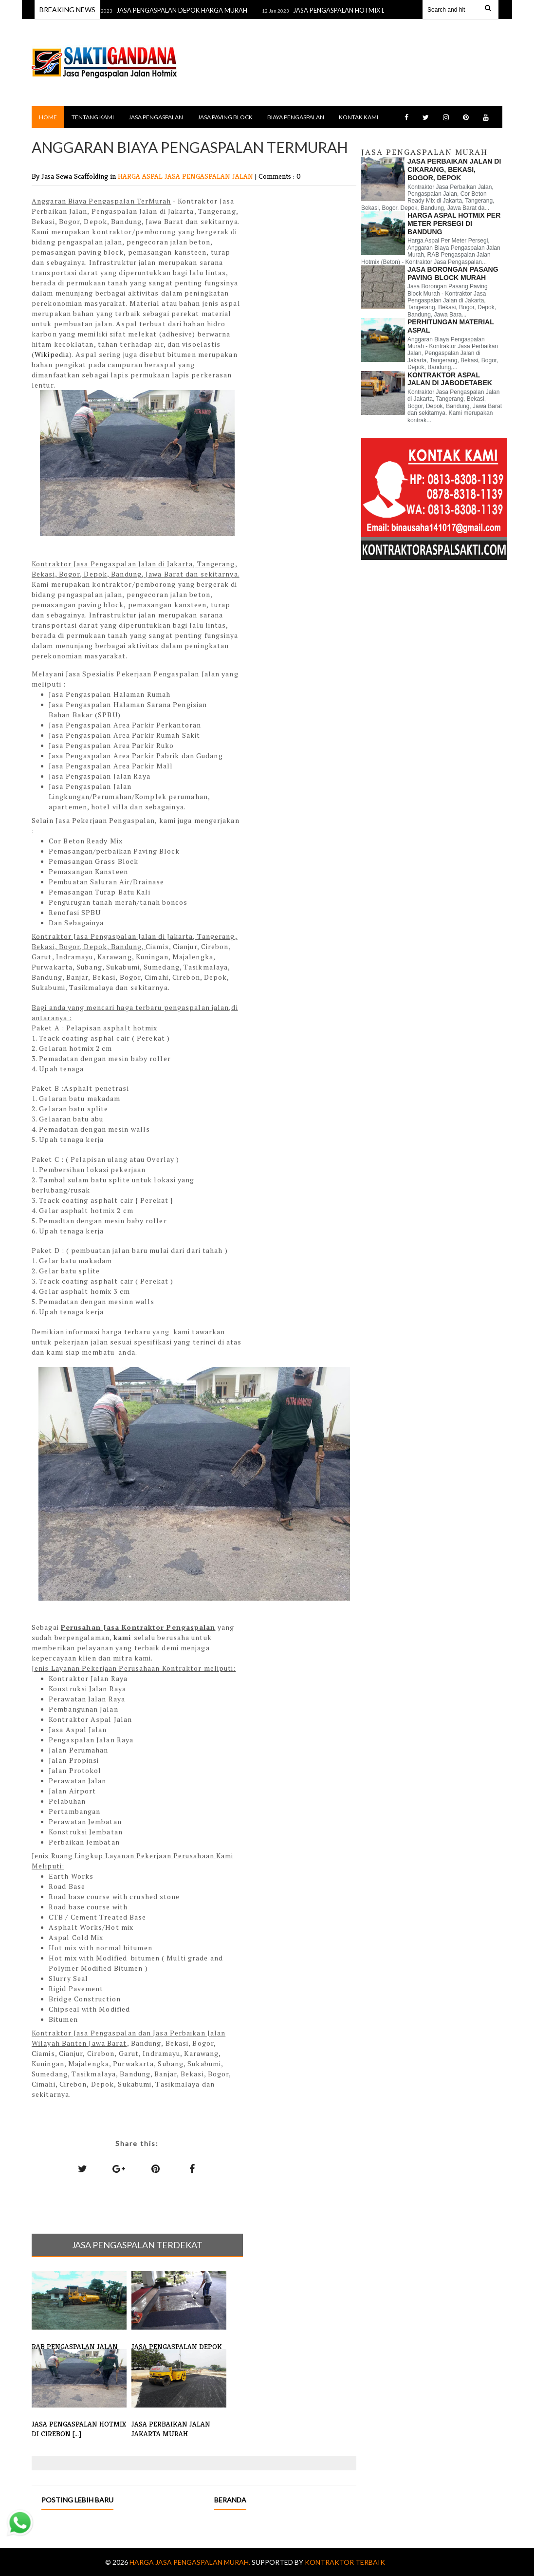  Describe the element at coordinates (230, 2500) in the screenshot. I see `Beranda` at that location.